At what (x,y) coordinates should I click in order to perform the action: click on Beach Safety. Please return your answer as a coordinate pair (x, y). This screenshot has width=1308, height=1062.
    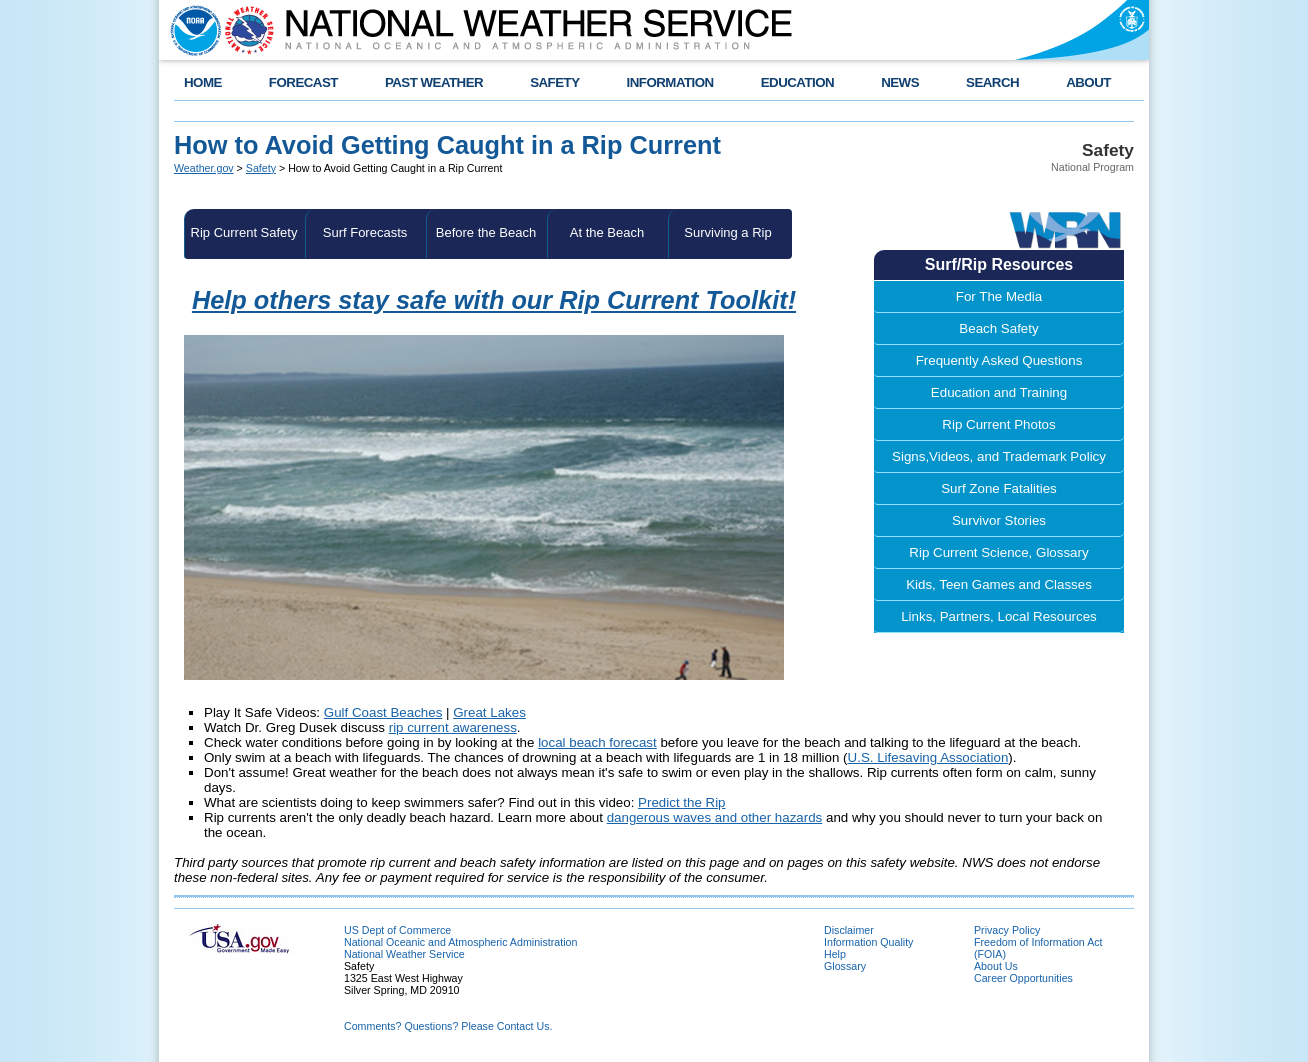
    Looking at the image, I should click on (998, 328).